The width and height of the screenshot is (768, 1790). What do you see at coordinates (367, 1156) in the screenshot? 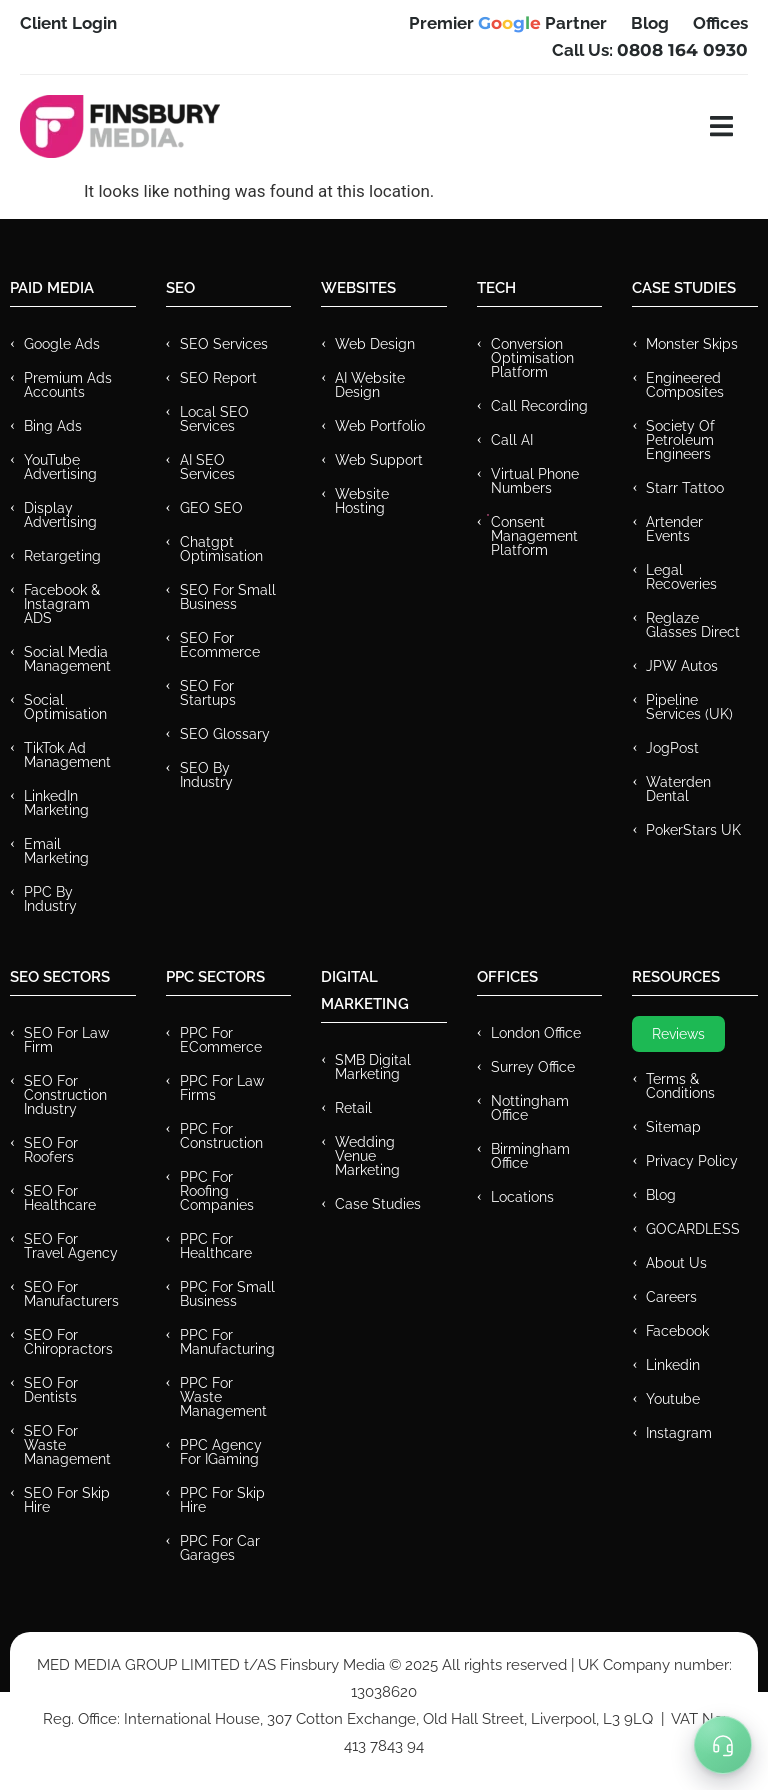
I see `Wedding Venue Marketing` at bounding box center [367, 1156].